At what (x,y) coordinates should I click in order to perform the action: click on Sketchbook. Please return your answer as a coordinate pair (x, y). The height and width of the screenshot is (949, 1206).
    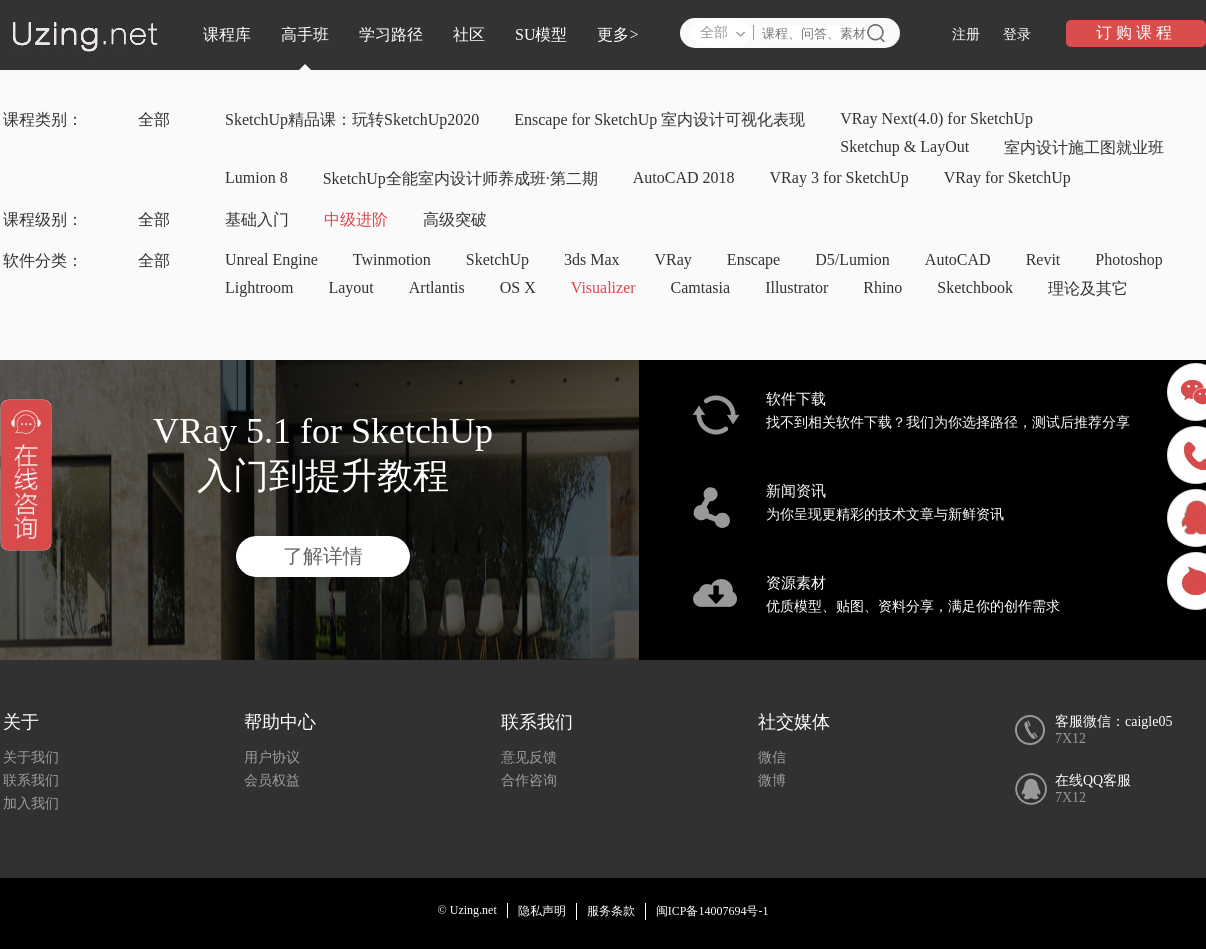
    Looking at the image, I should click on (975, 287).